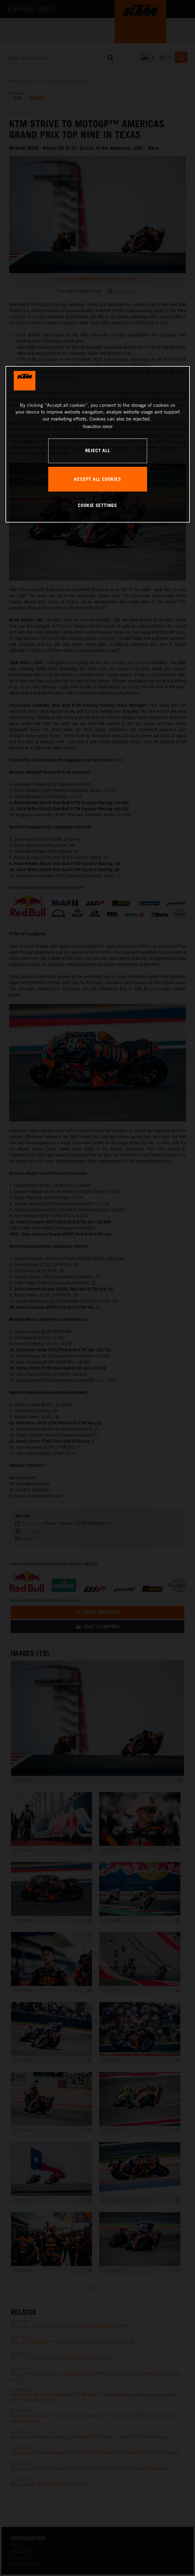 This screenshot has width=195, height=2576. Describe the element at coordinates (97, 505) in the screenshot. I see `COOKIE SETTINGS` at that location.